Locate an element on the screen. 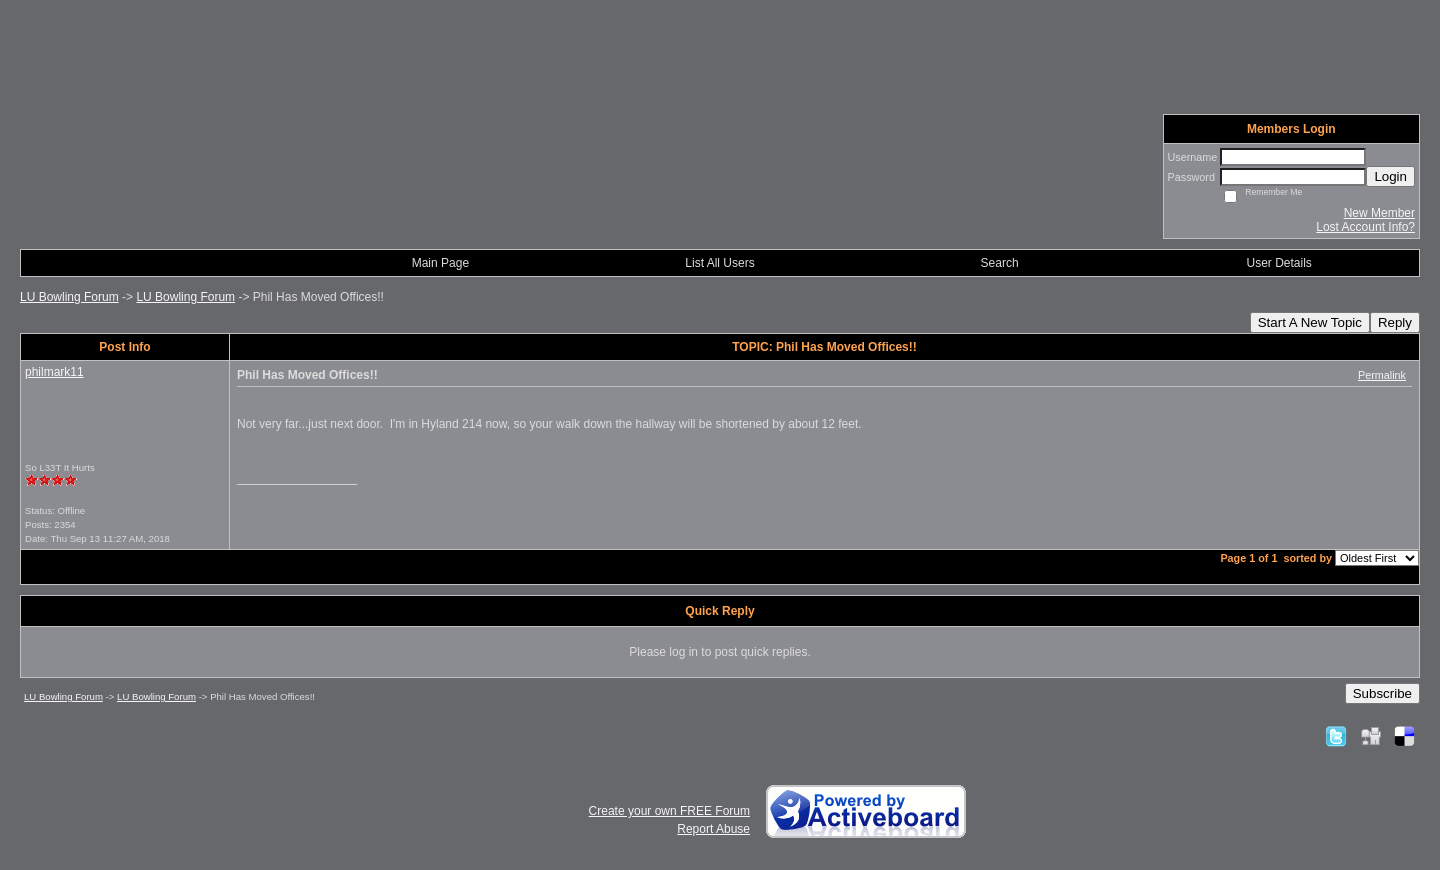 This screenshot has height=870, width=1440. Create your own FREE Forum is located at coordinates (669, 811).